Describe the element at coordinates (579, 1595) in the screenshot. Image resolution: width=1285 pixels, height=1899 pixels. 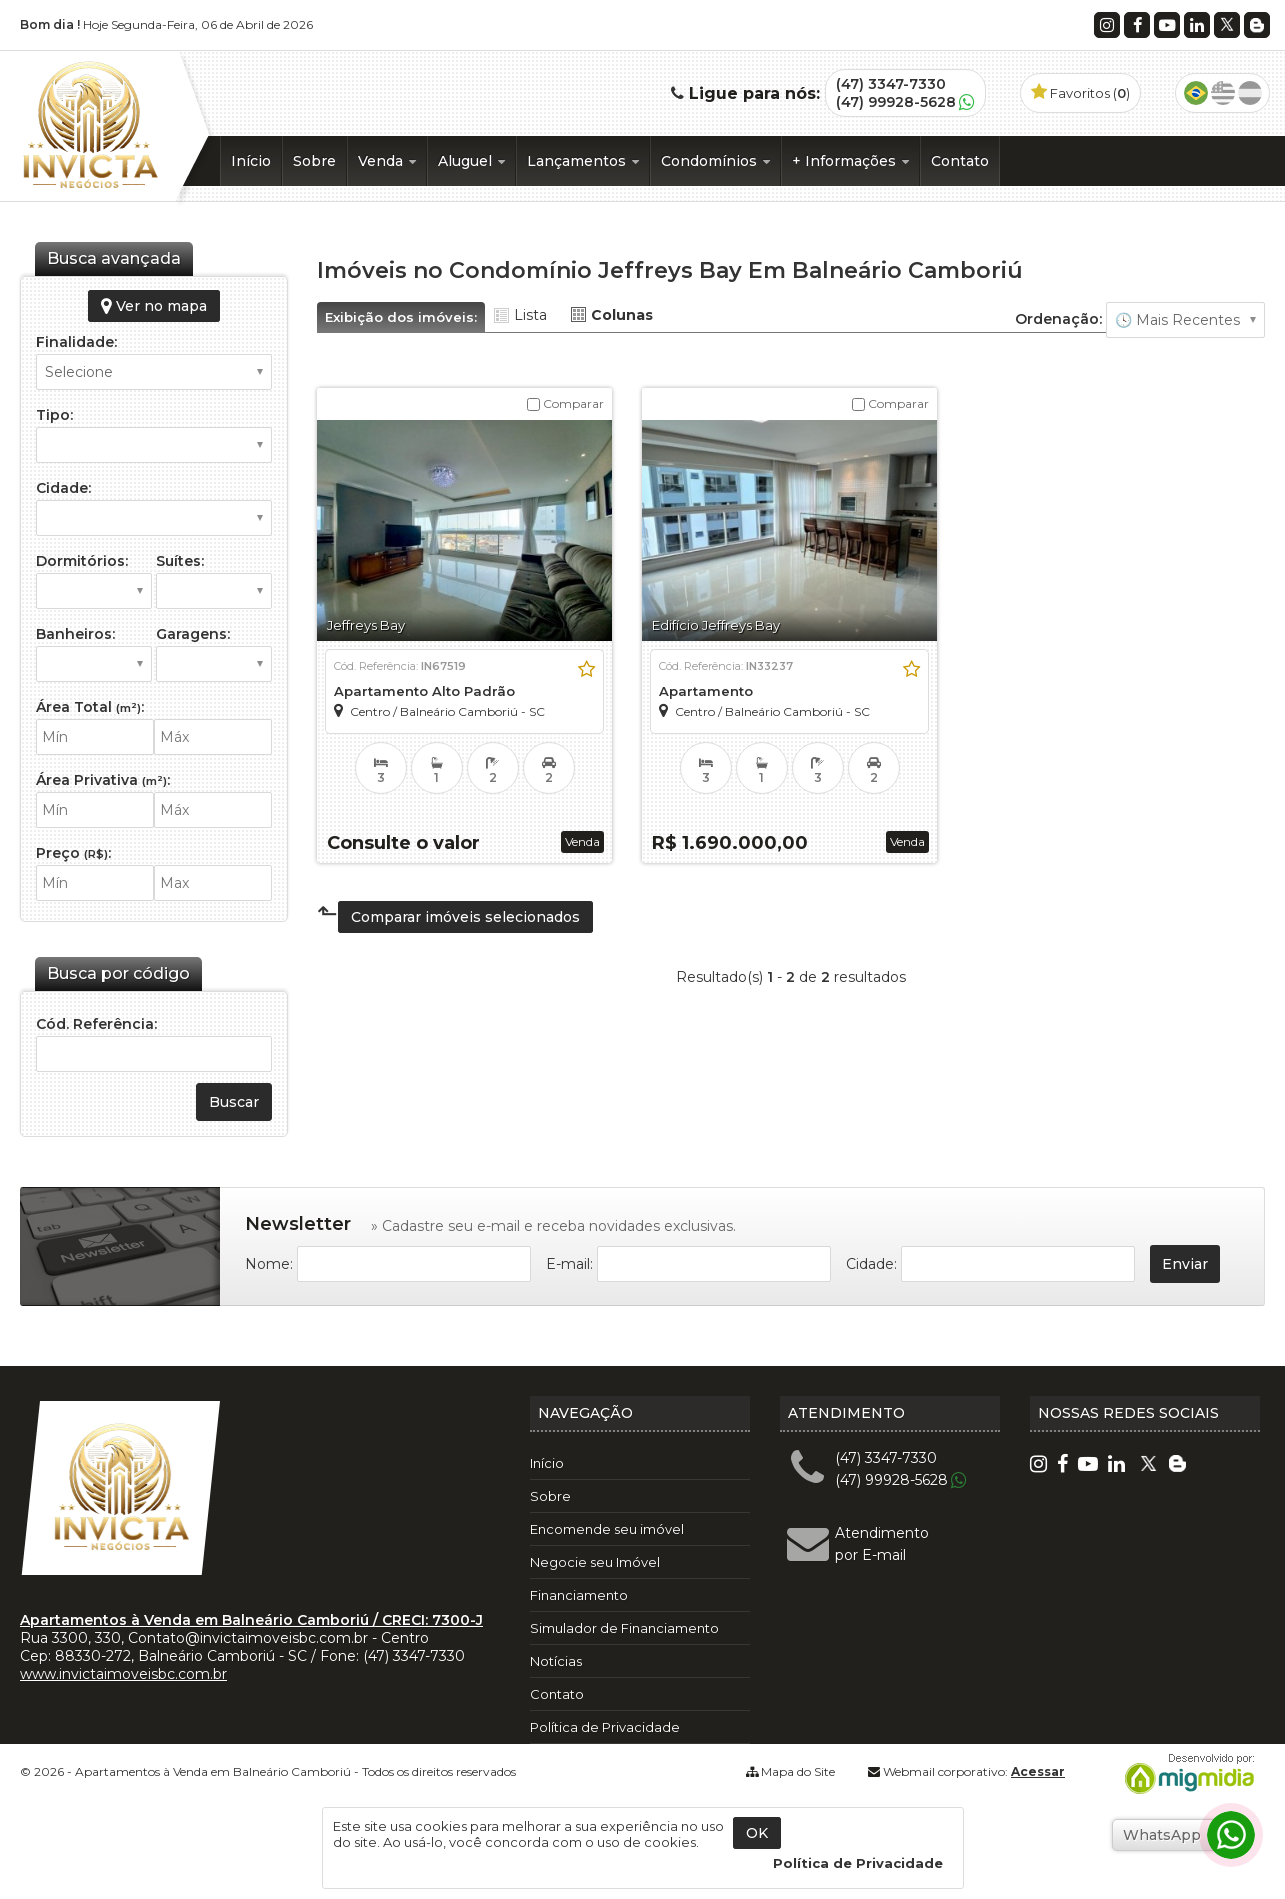
I see `Financiamento` at that location.